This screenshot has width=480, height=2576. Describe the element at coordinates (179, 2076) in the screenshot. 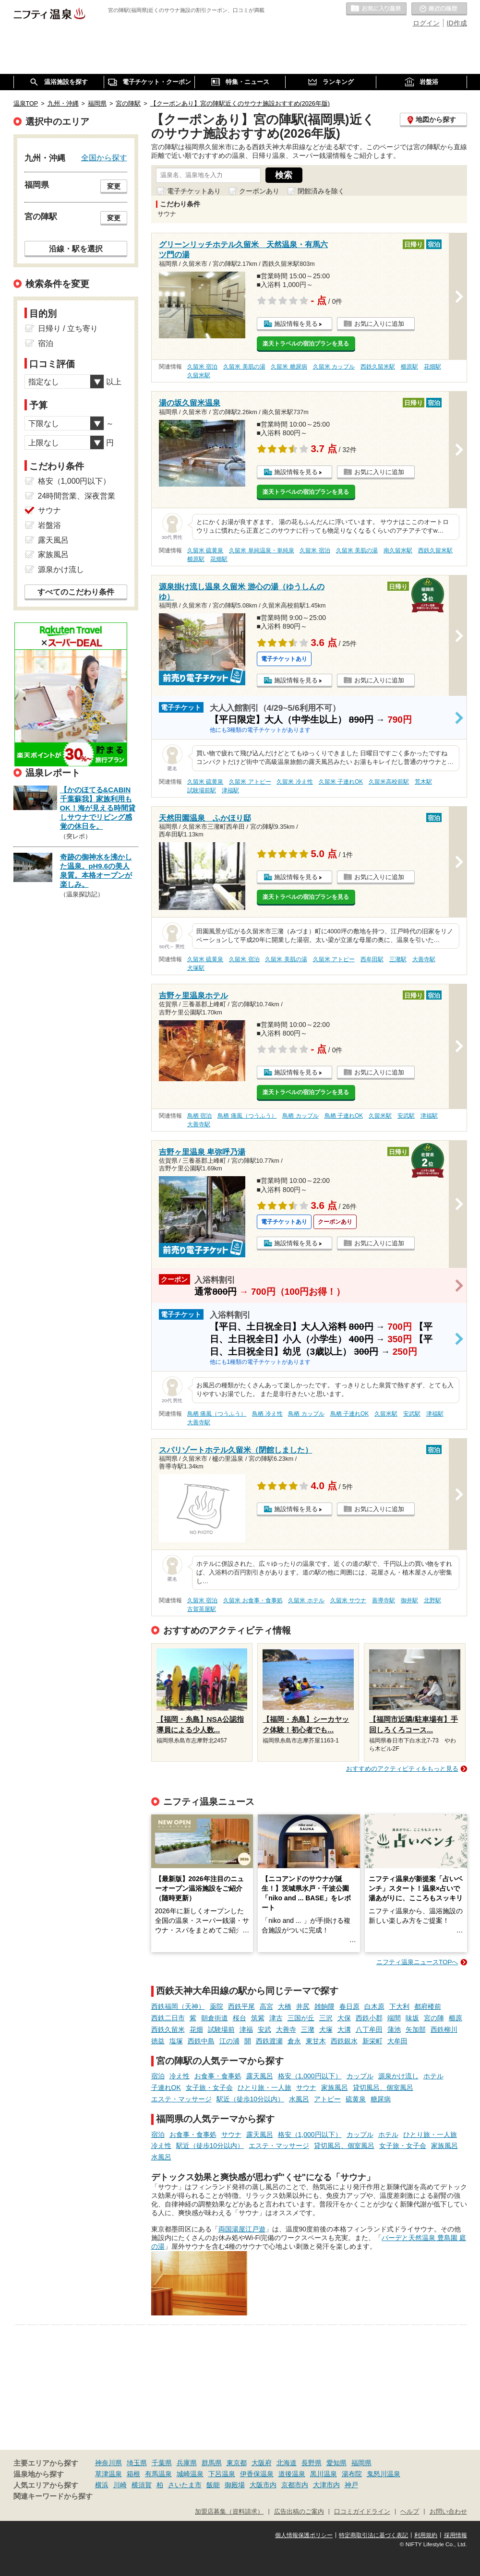

I see `冷え性` at that location.